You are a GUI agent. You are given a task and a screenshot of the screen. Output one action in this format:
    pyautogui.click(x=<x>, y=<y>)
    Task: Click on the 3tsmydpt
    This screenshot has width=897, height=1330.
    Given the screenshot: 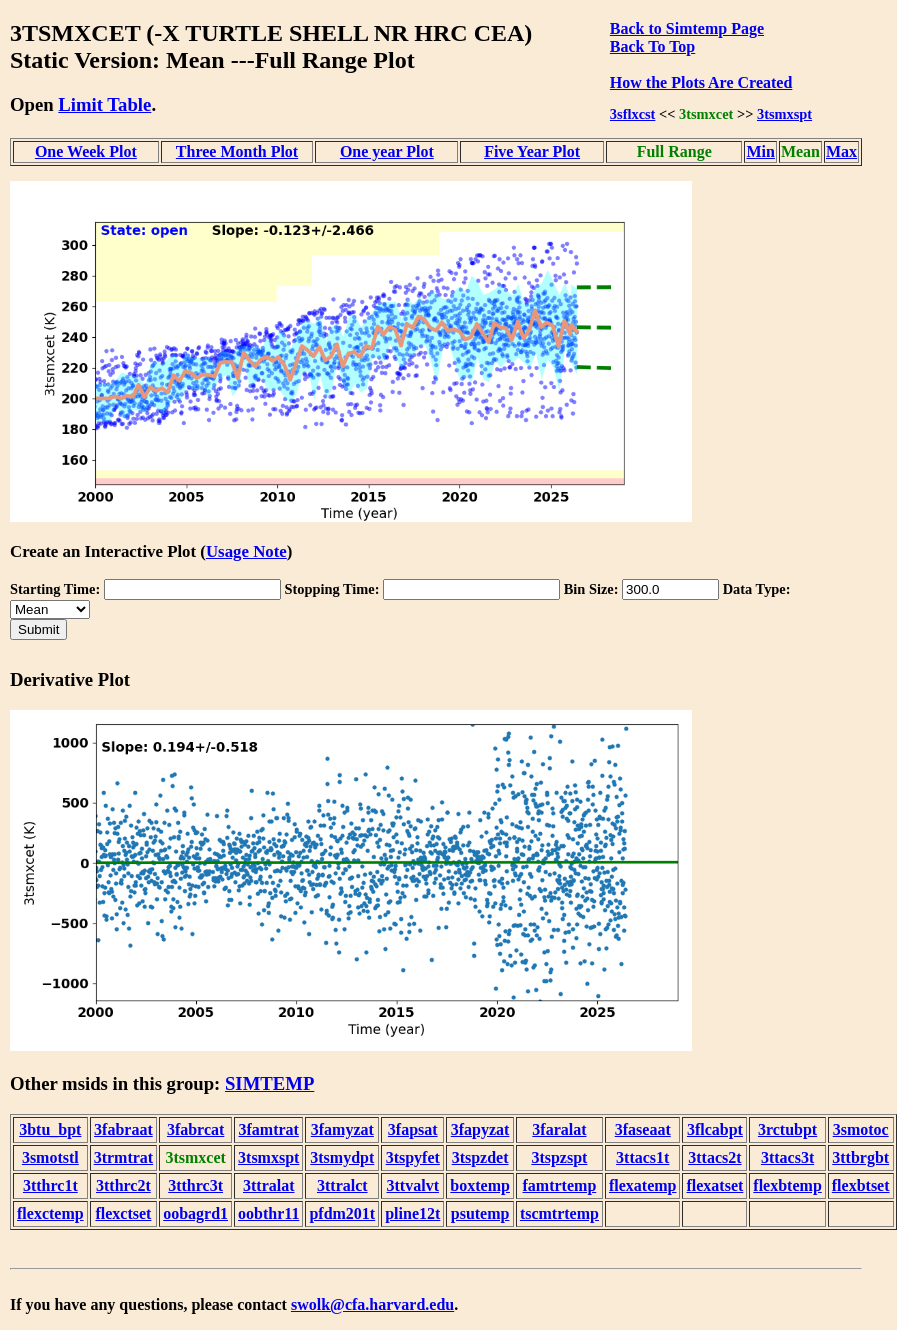 What is the action you would take?
    pyautogui.click(x=342, y=1157)
    